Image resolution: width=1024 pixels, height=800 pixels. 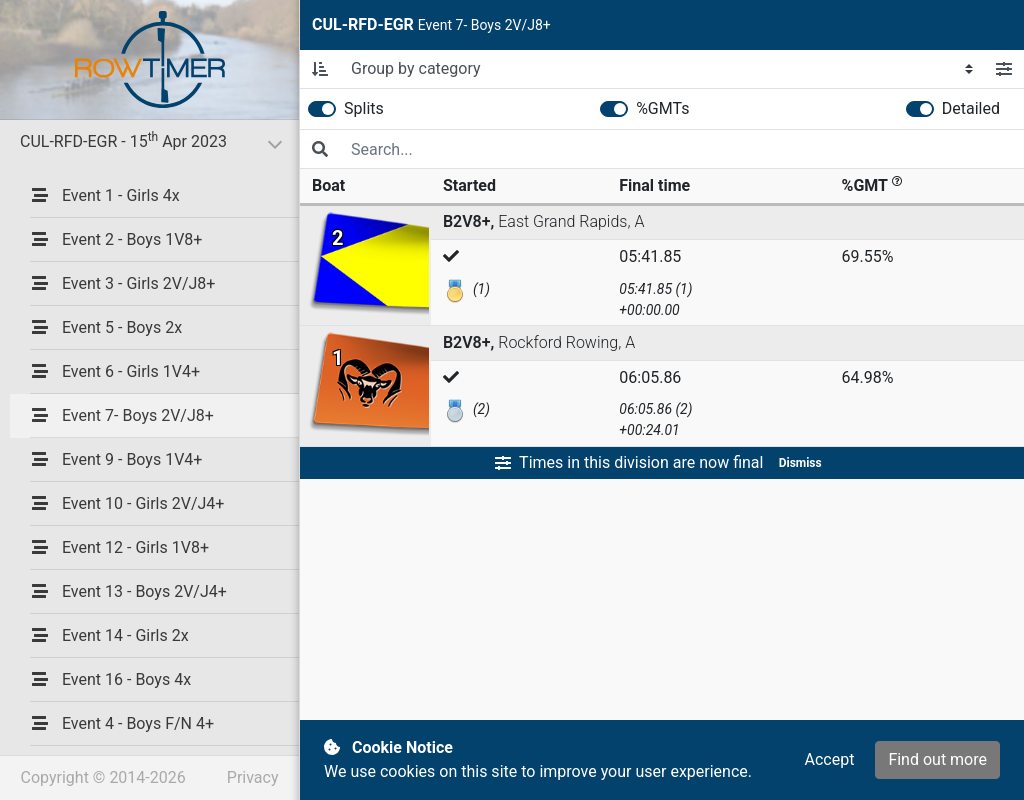 I want to click on Event 14 - Girls 2x, so click(x=109, y=635).